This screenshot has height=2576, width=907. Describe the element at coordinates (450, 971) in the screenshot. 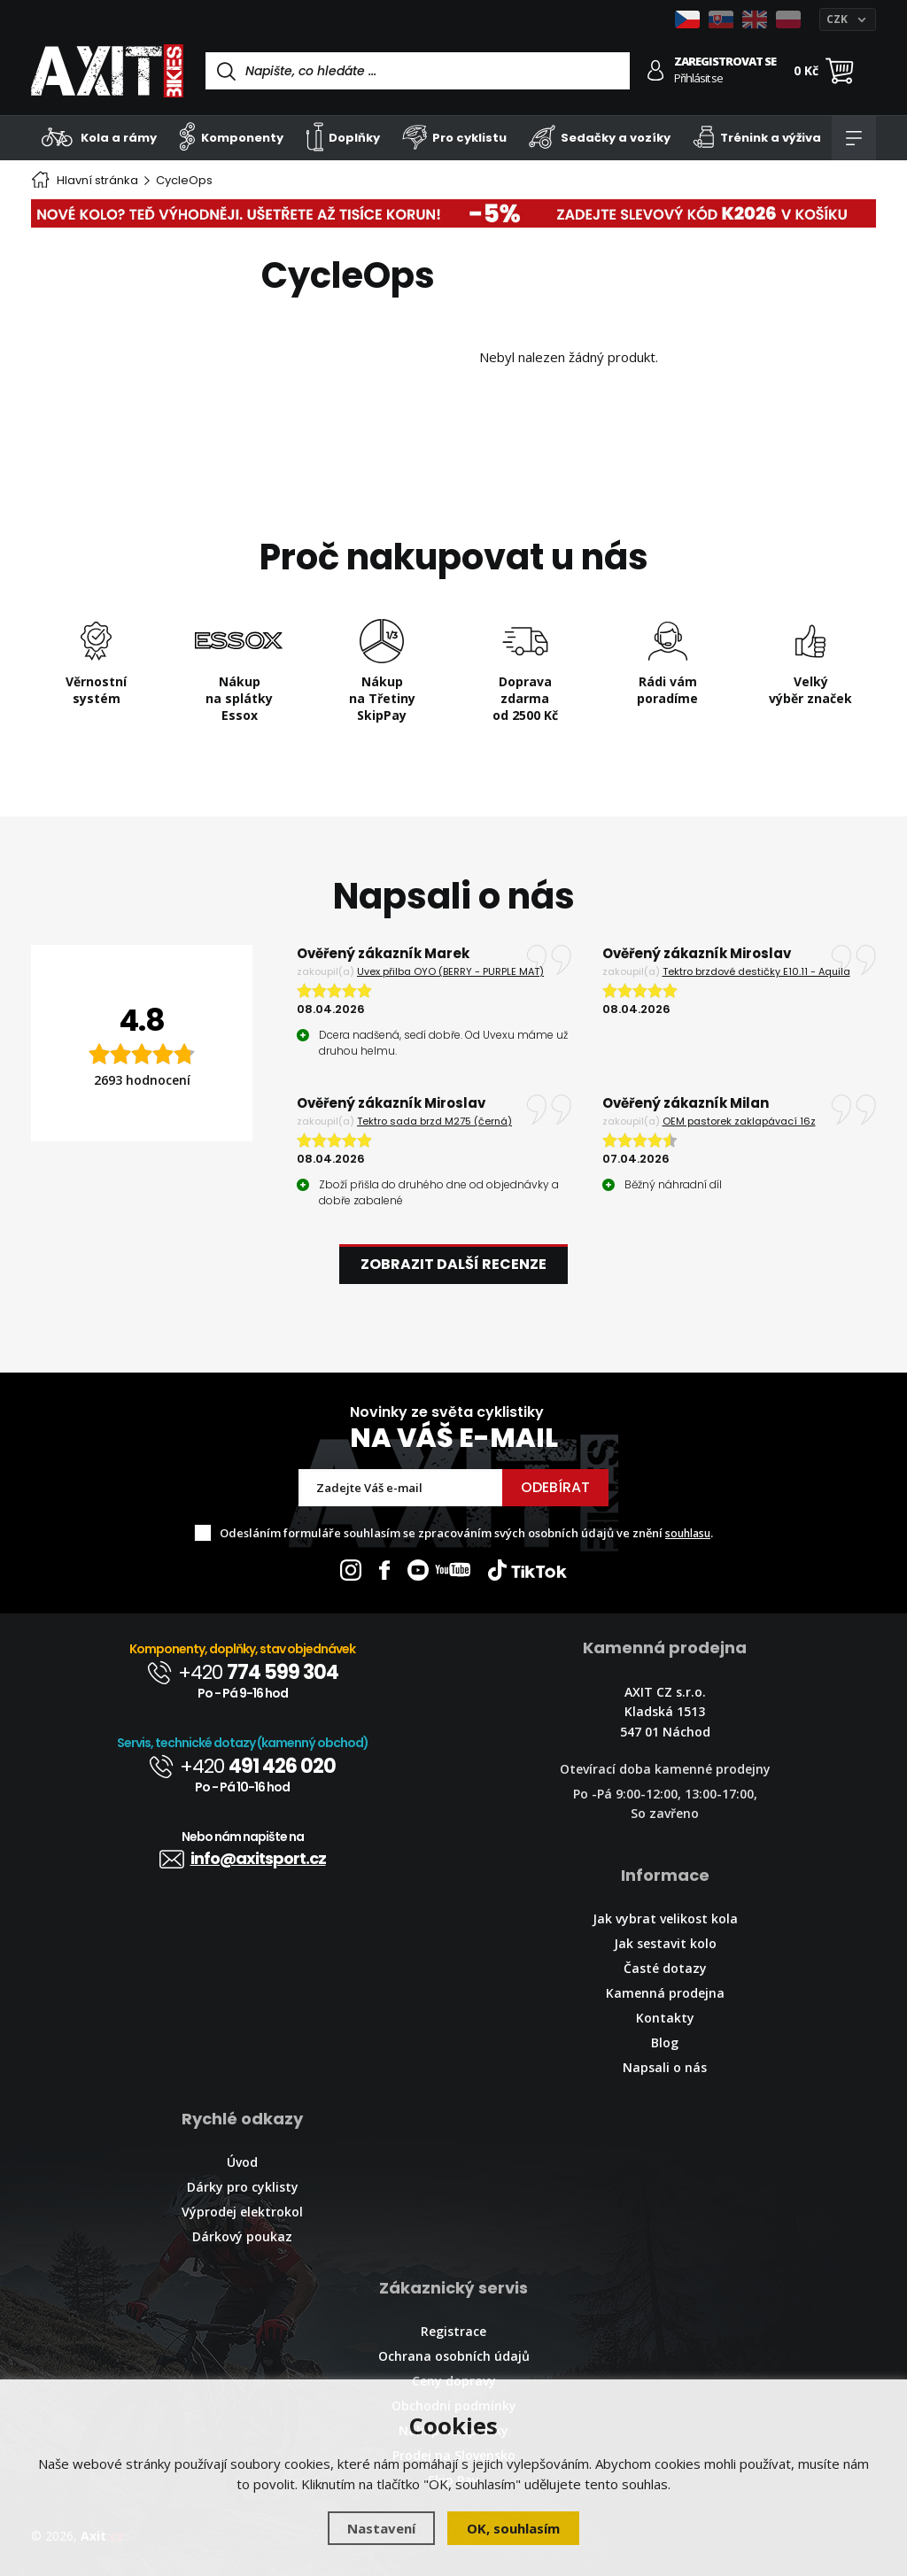

I see `Uvex přilba OYO (BERRY - PURPLE MAT)` at that location.